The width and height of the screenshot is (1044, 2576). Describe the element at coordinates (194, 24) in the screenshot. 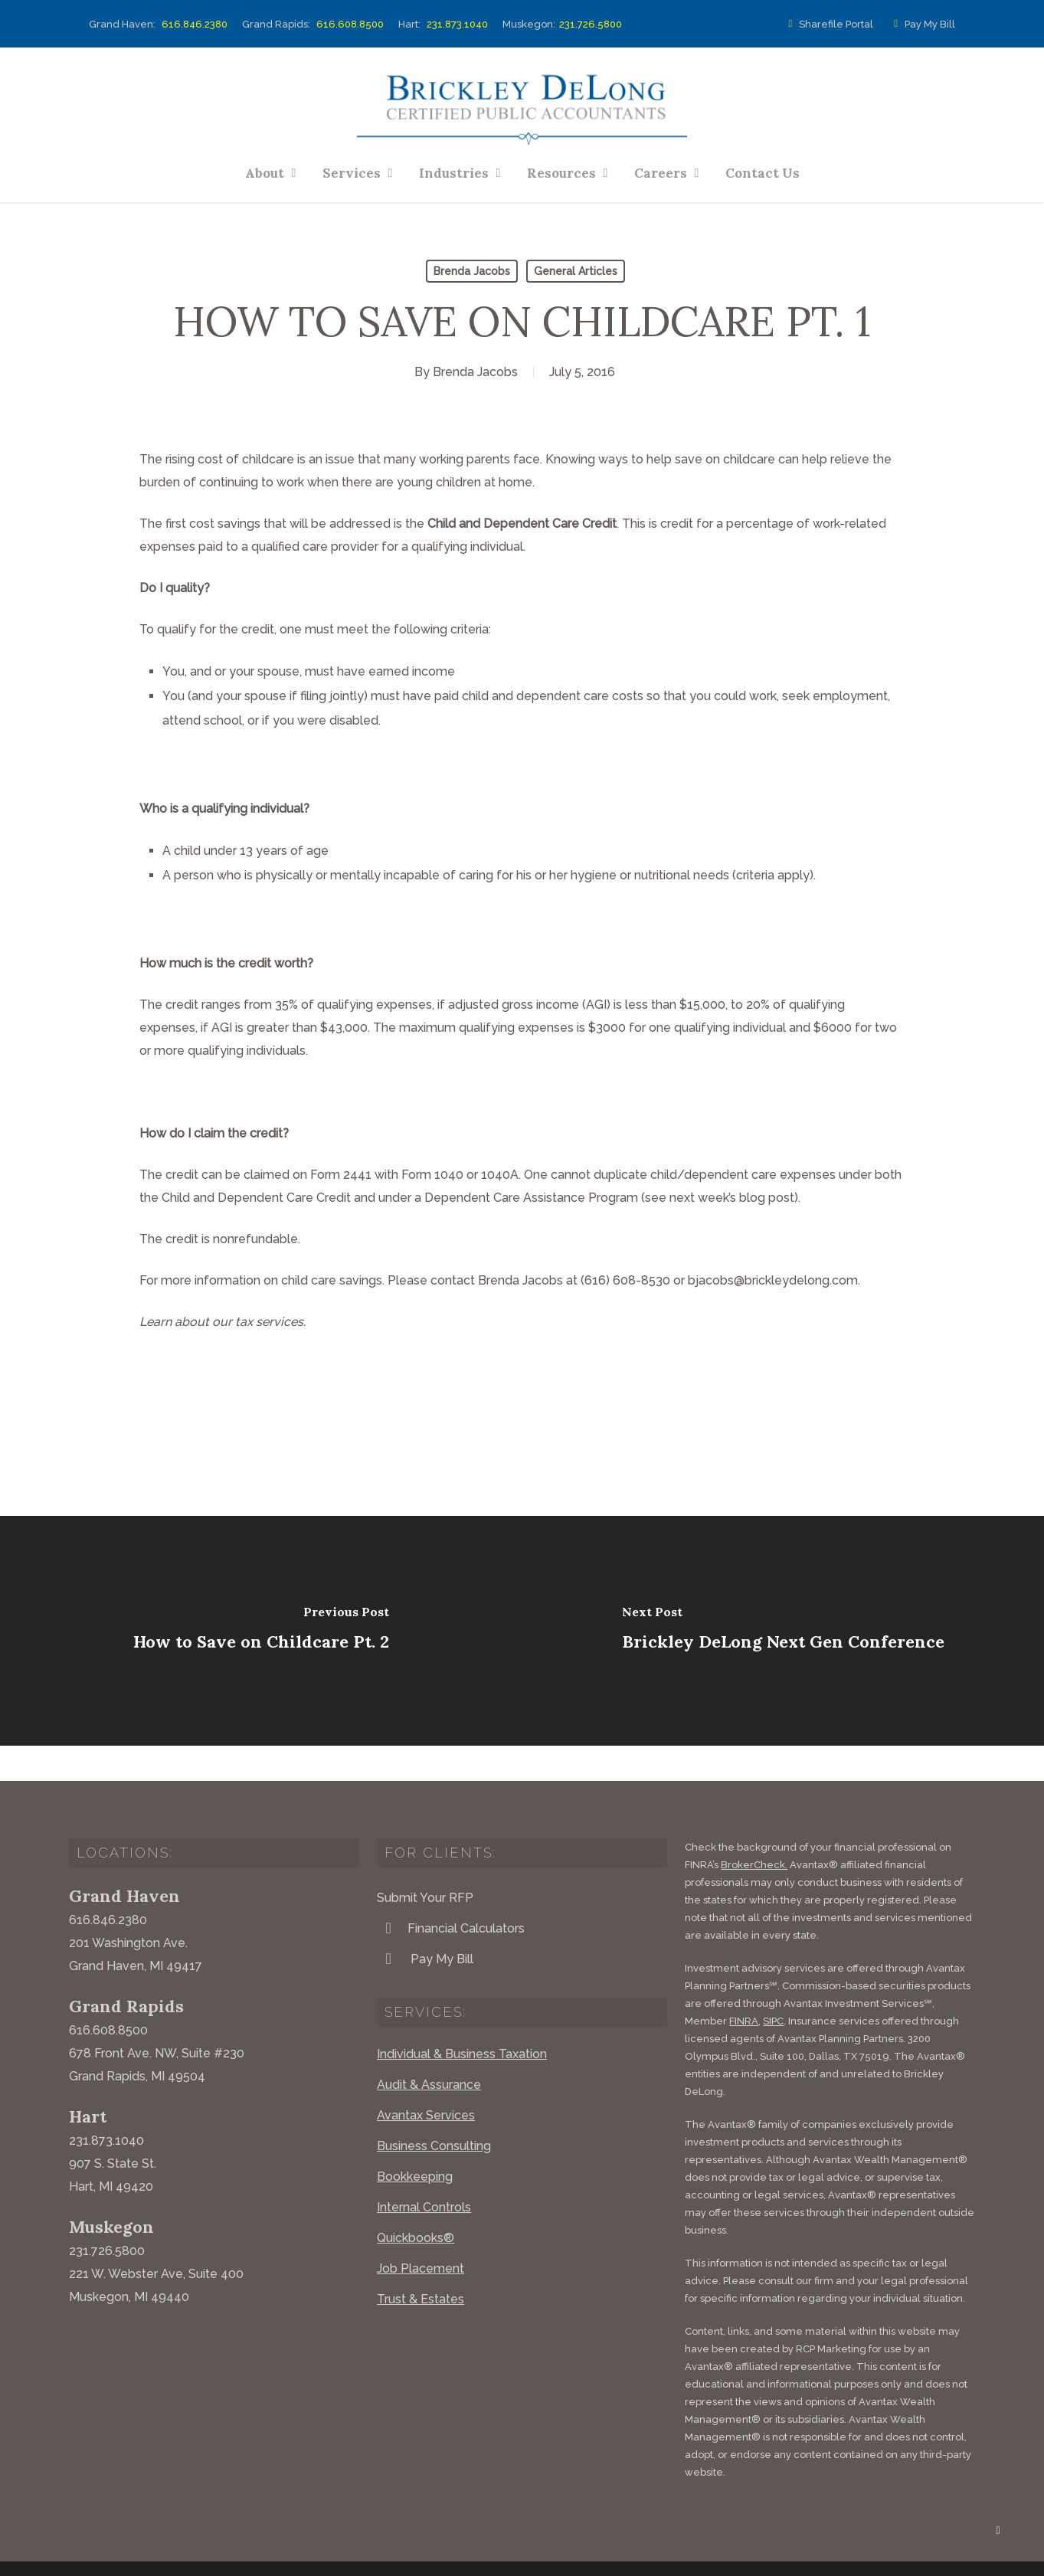

I see `616.846.2380` at that location.